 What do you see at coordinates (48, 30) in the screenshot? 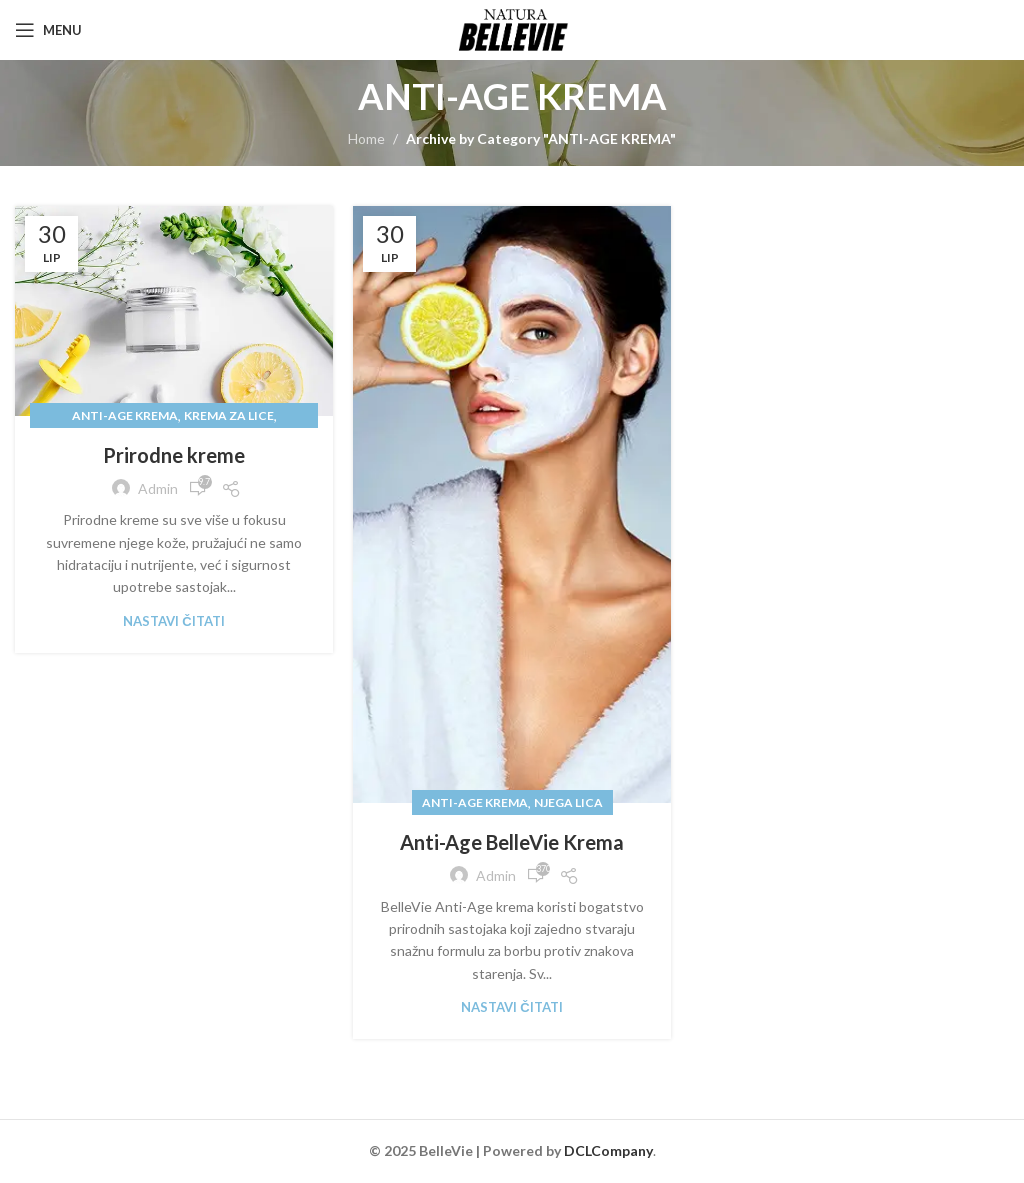
I see `[Open mobile menu]` at bounding box center [48, 30].